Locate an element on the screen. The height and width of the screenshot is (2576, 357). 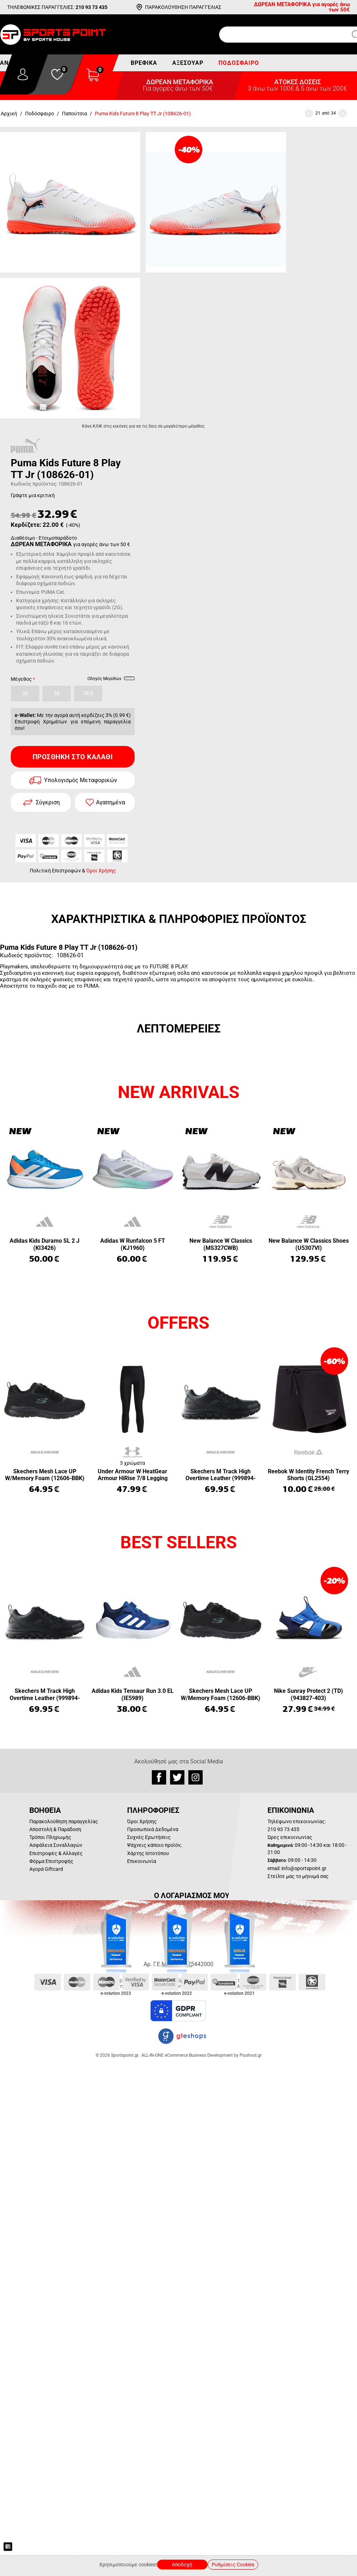
Nike Sunray Protect 2 (TD) (943827-403) is located at coordinates (308, 1694).